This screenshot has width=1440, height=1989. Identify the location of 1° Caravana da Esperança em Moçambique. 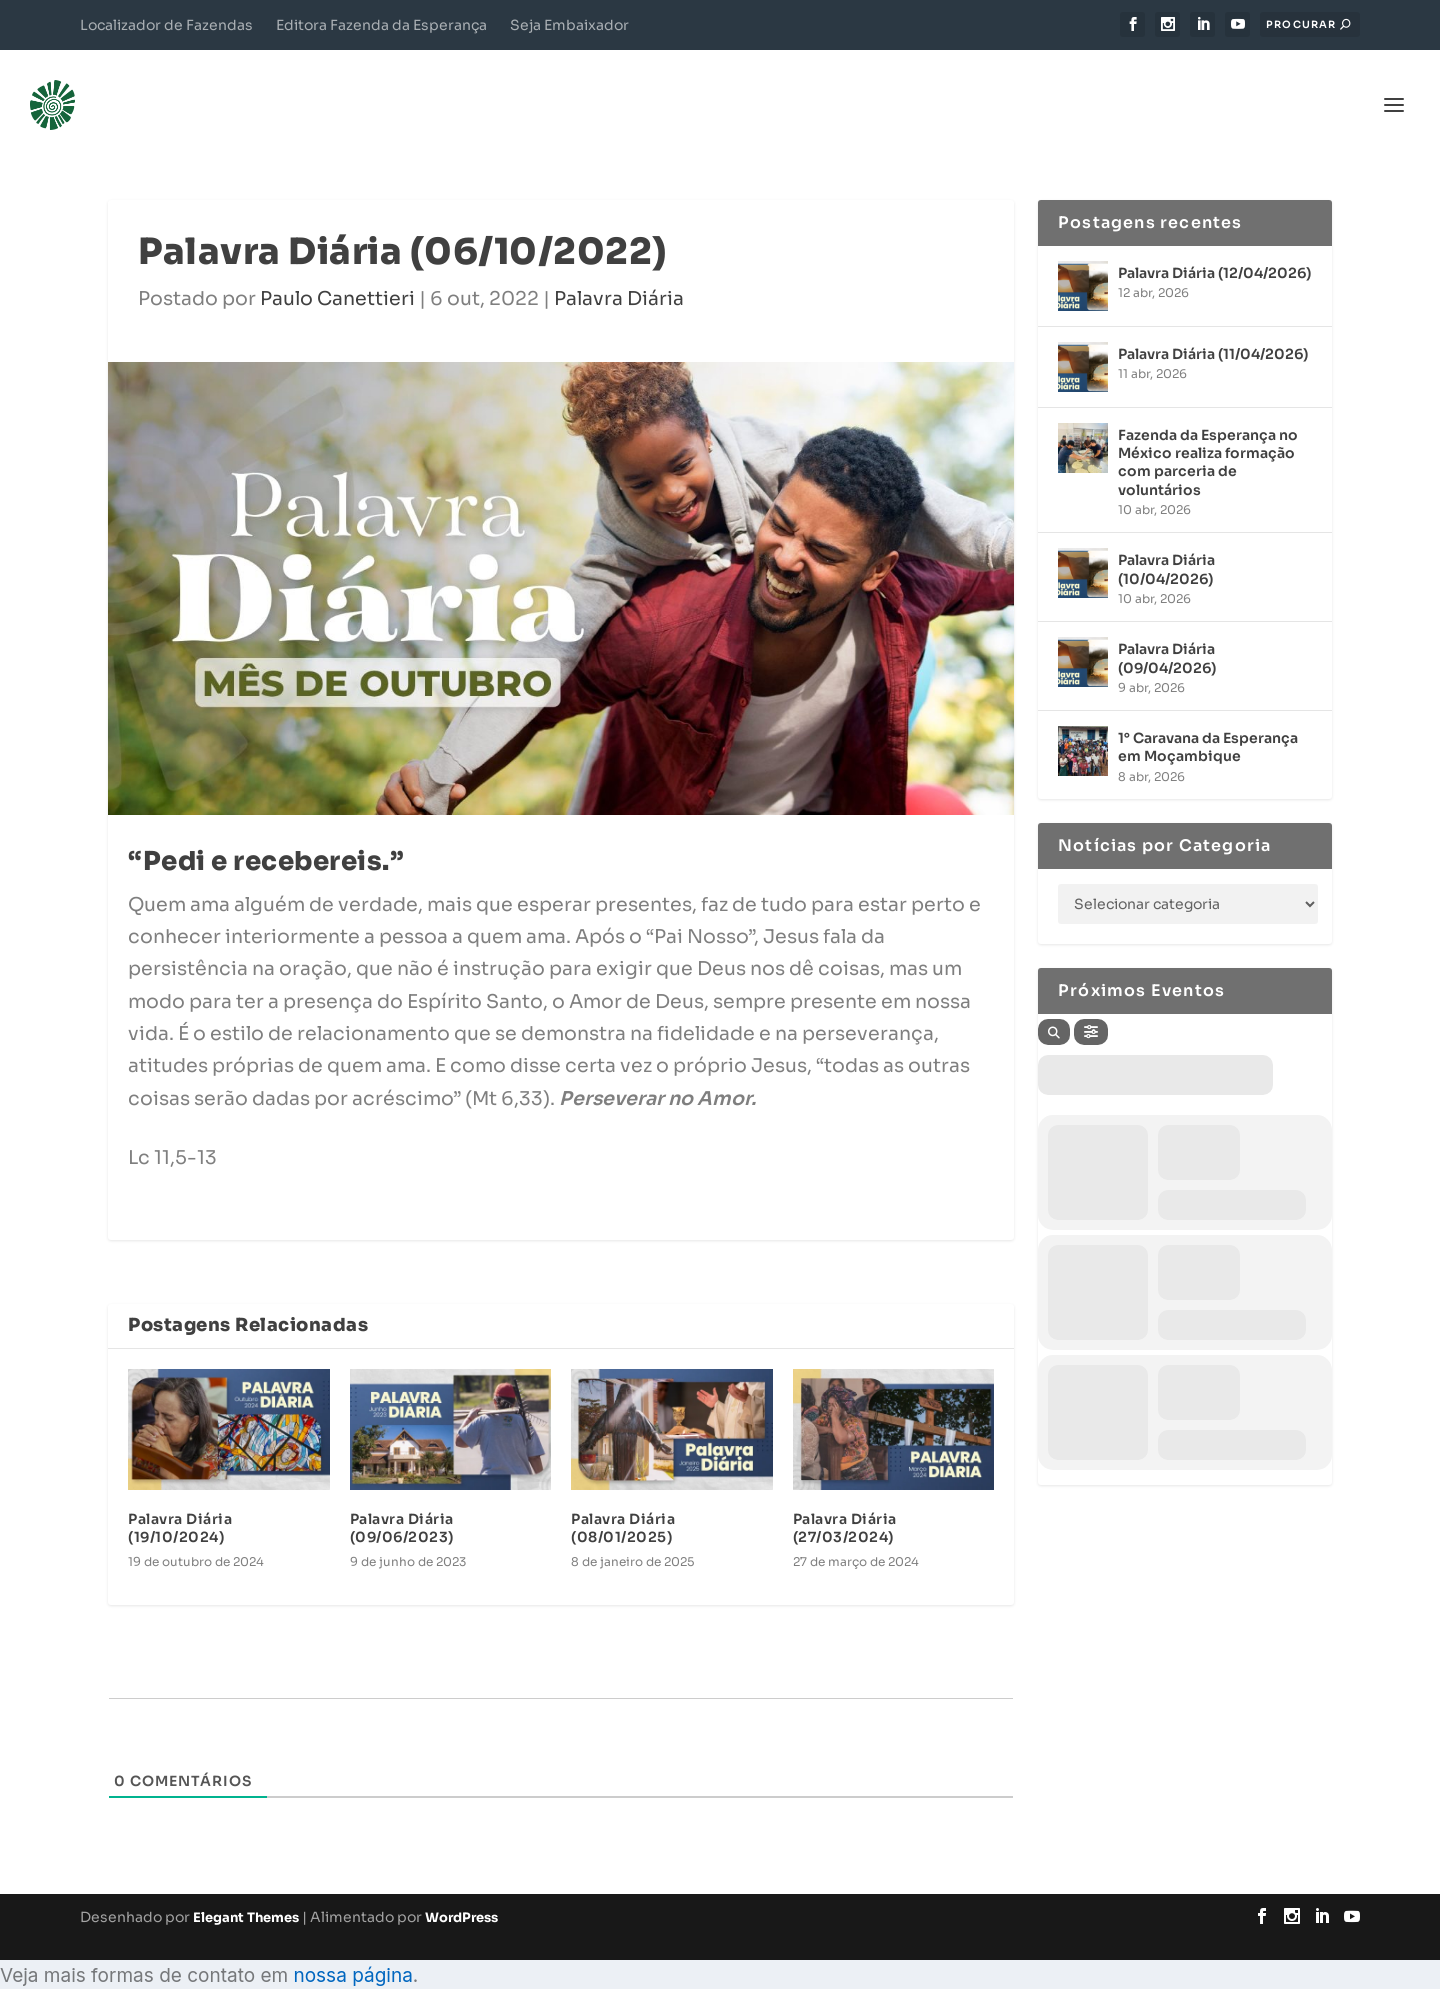
(1208, 717).